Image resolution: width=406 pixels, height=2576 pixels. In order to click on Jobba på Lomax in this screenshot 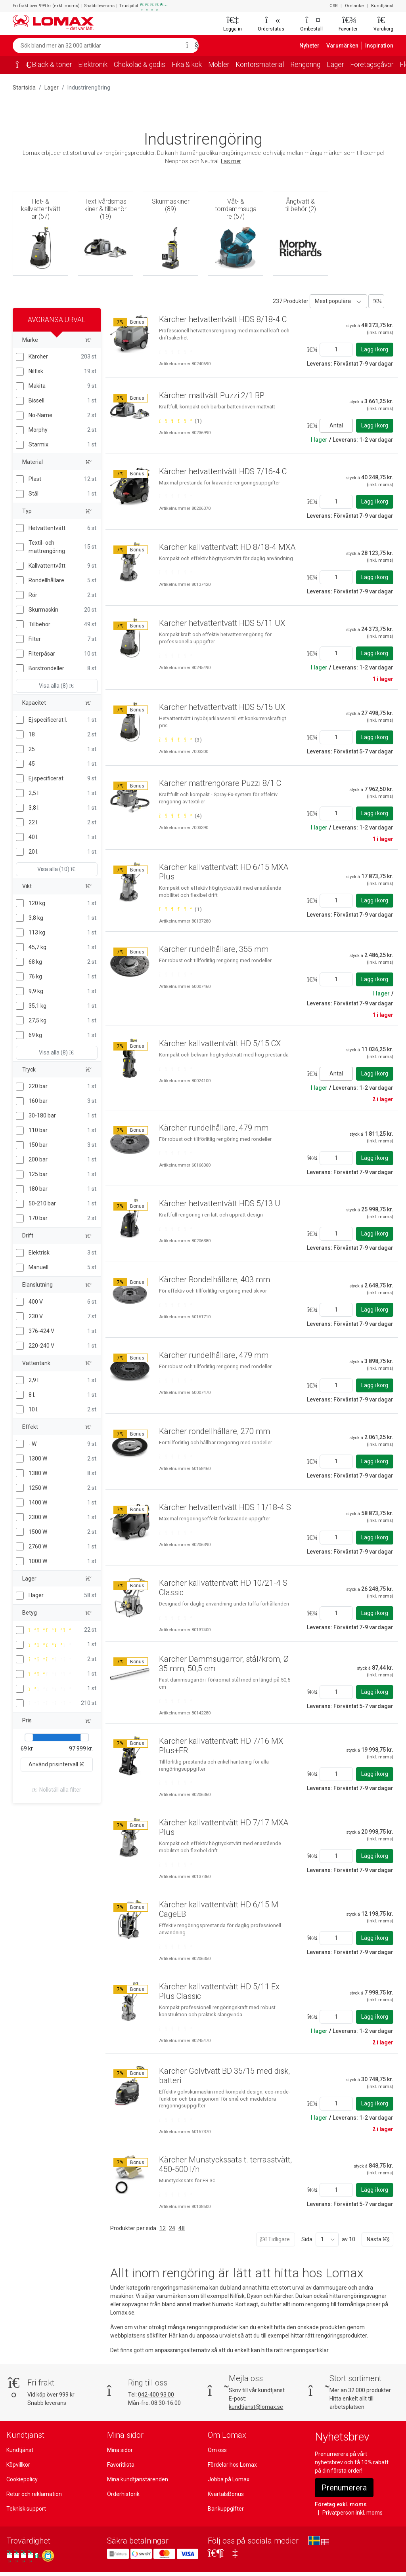, I will do `click(228, 2479)`.